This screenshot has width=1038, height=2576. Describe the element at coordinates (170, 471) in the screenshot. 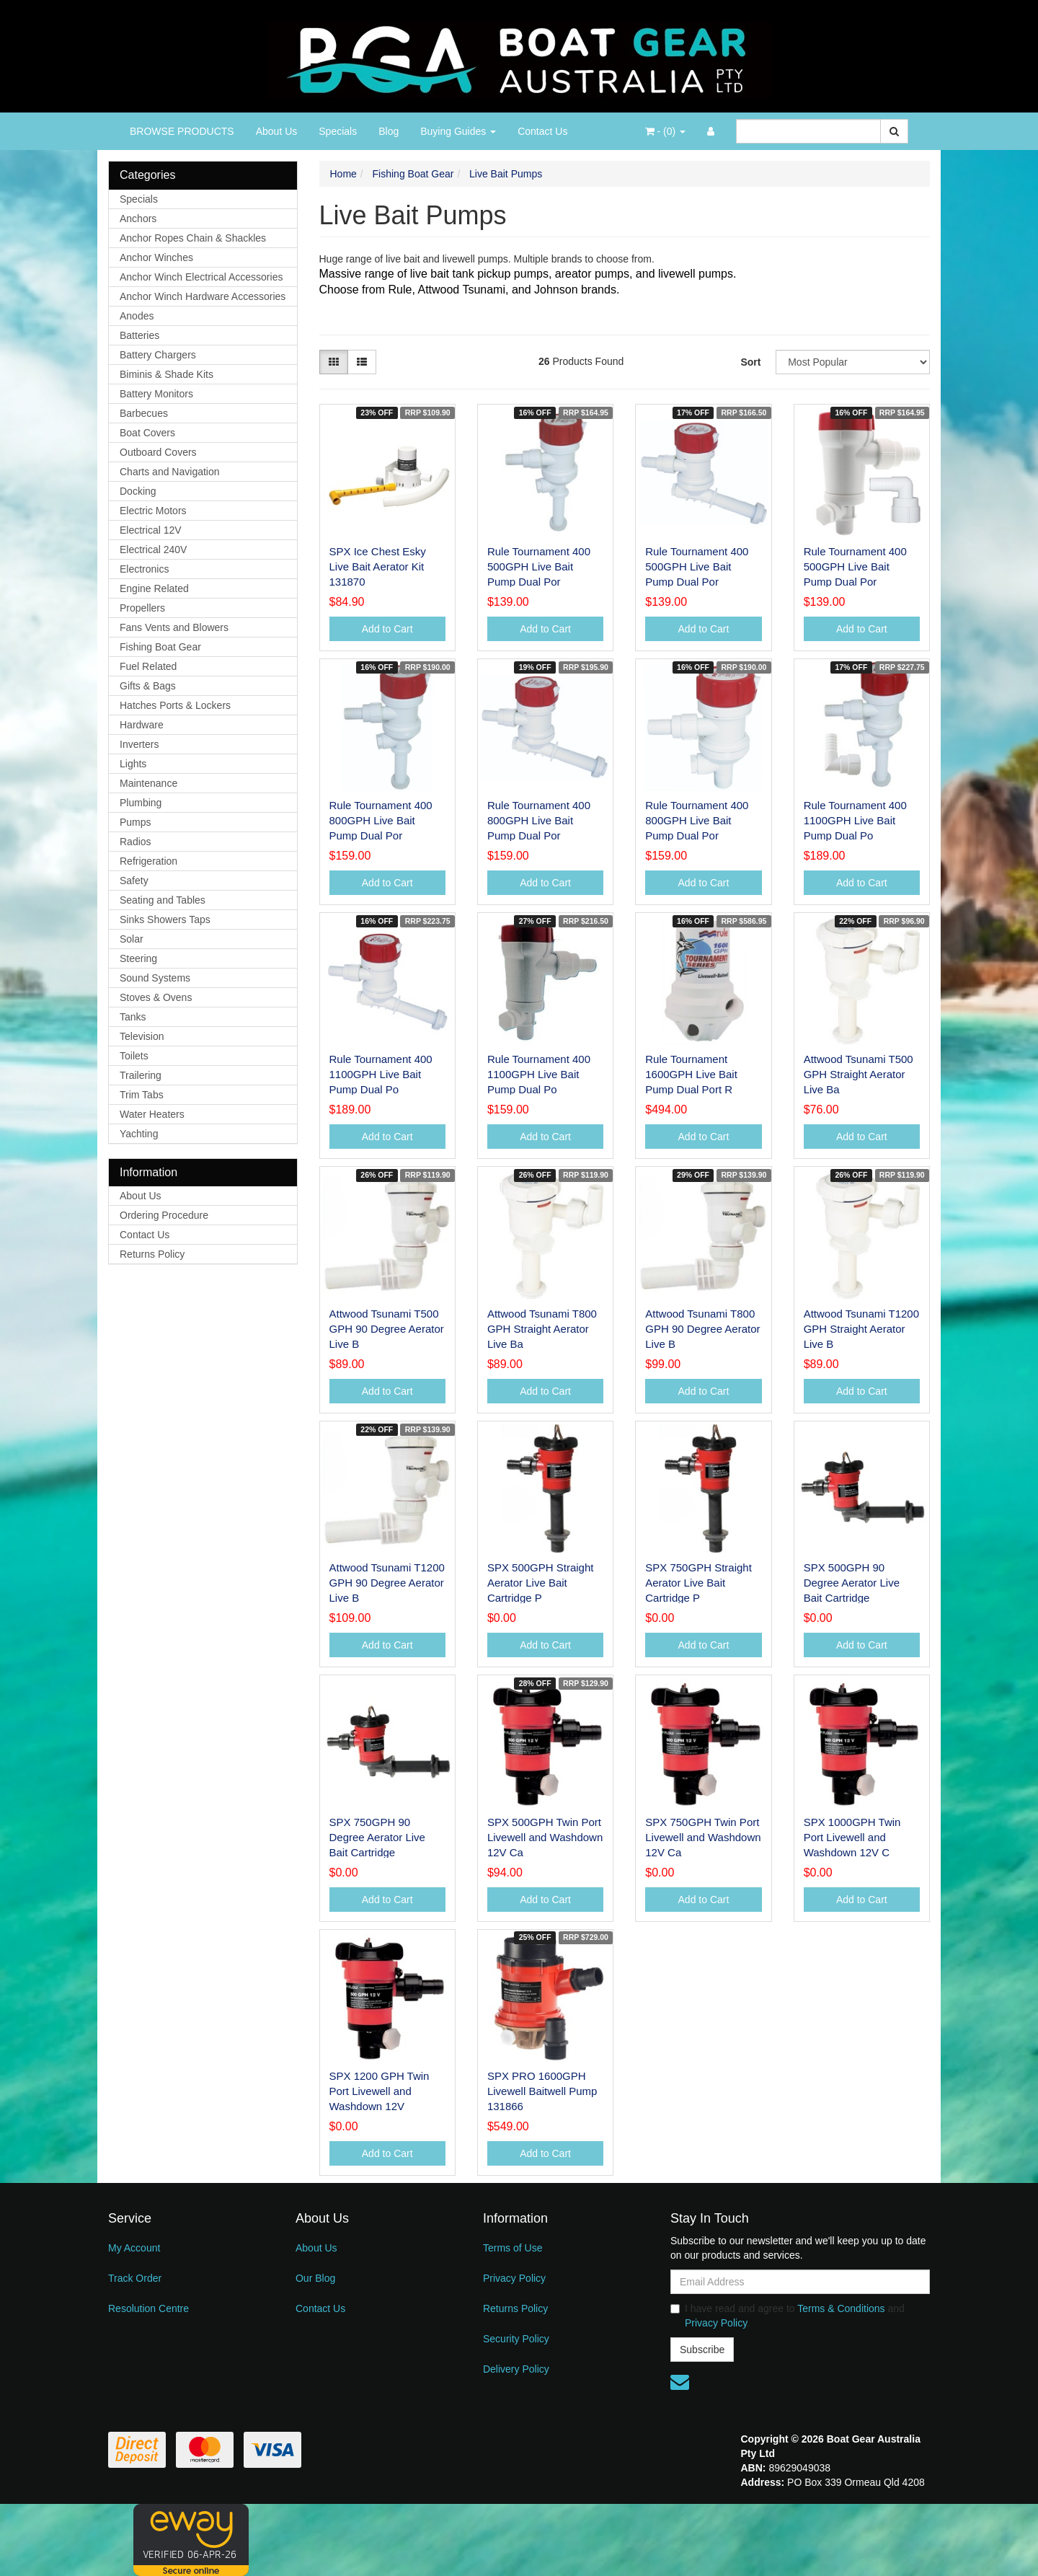

I see `Charts and Navigation` at that location.